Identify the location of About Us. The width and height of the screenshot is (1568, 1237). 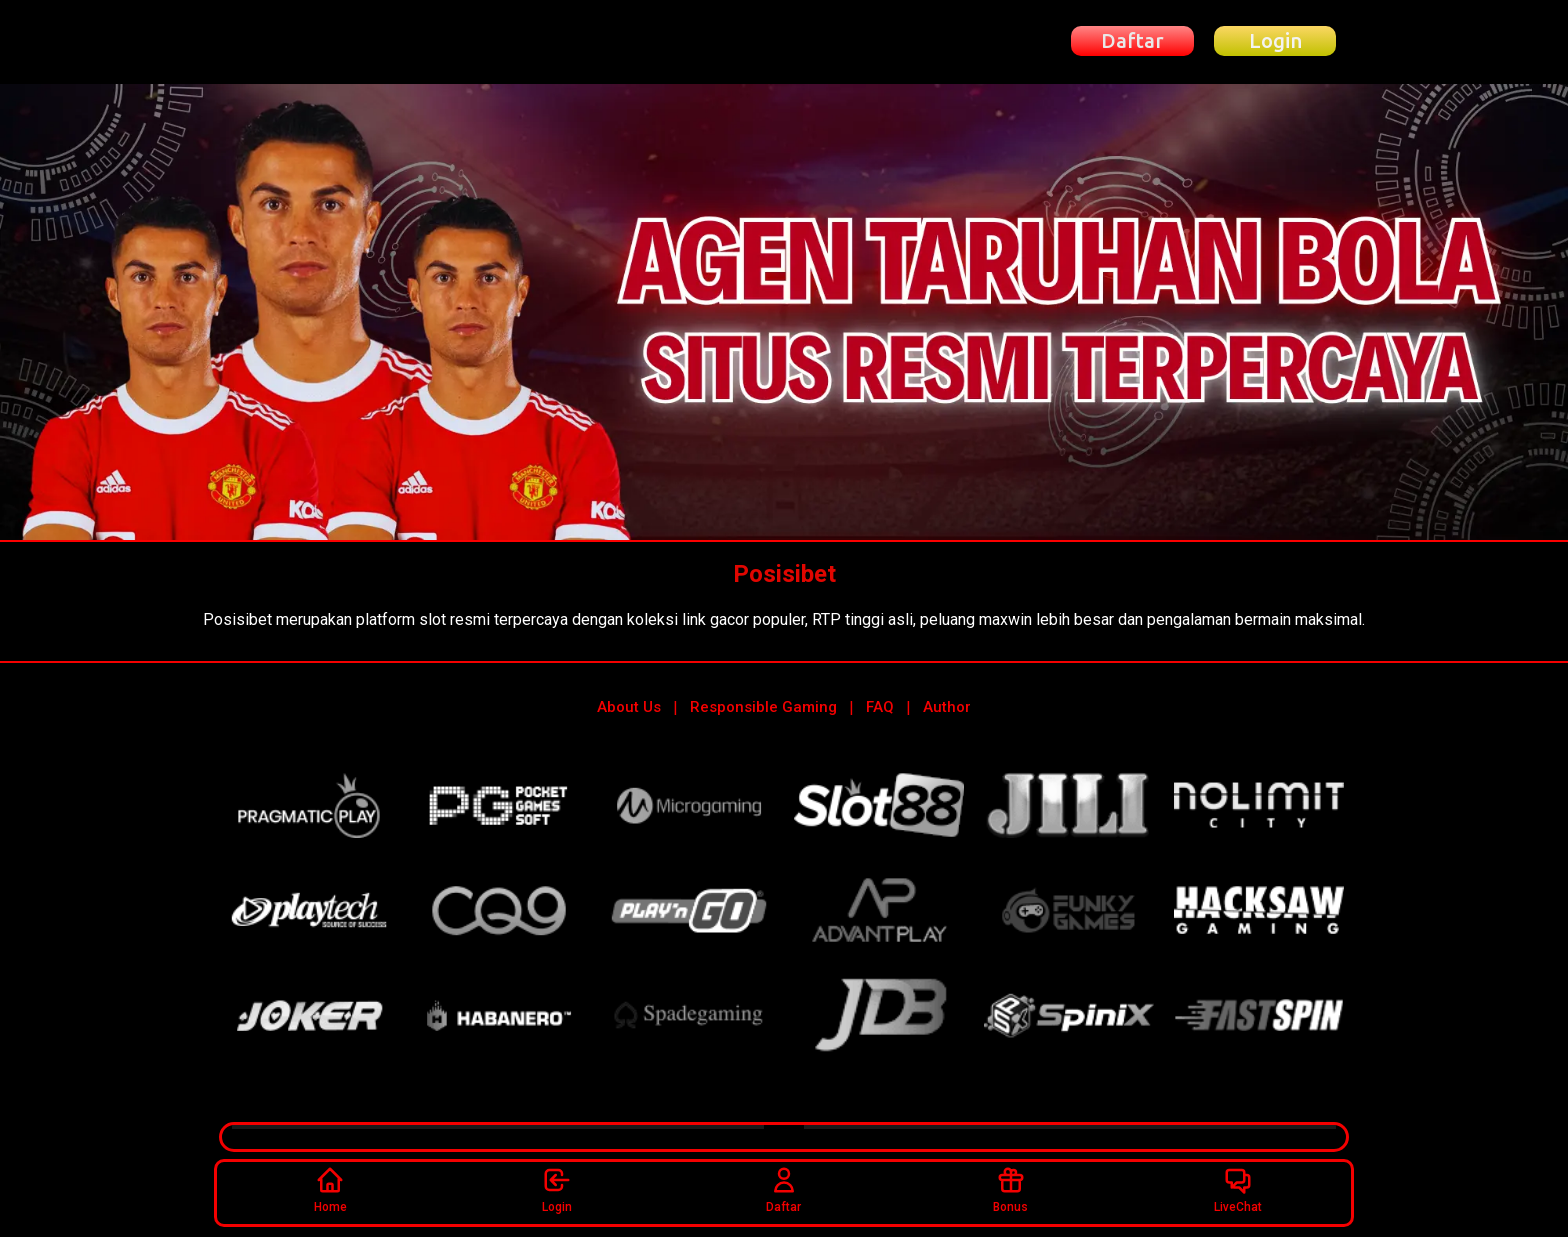
(629, 707).